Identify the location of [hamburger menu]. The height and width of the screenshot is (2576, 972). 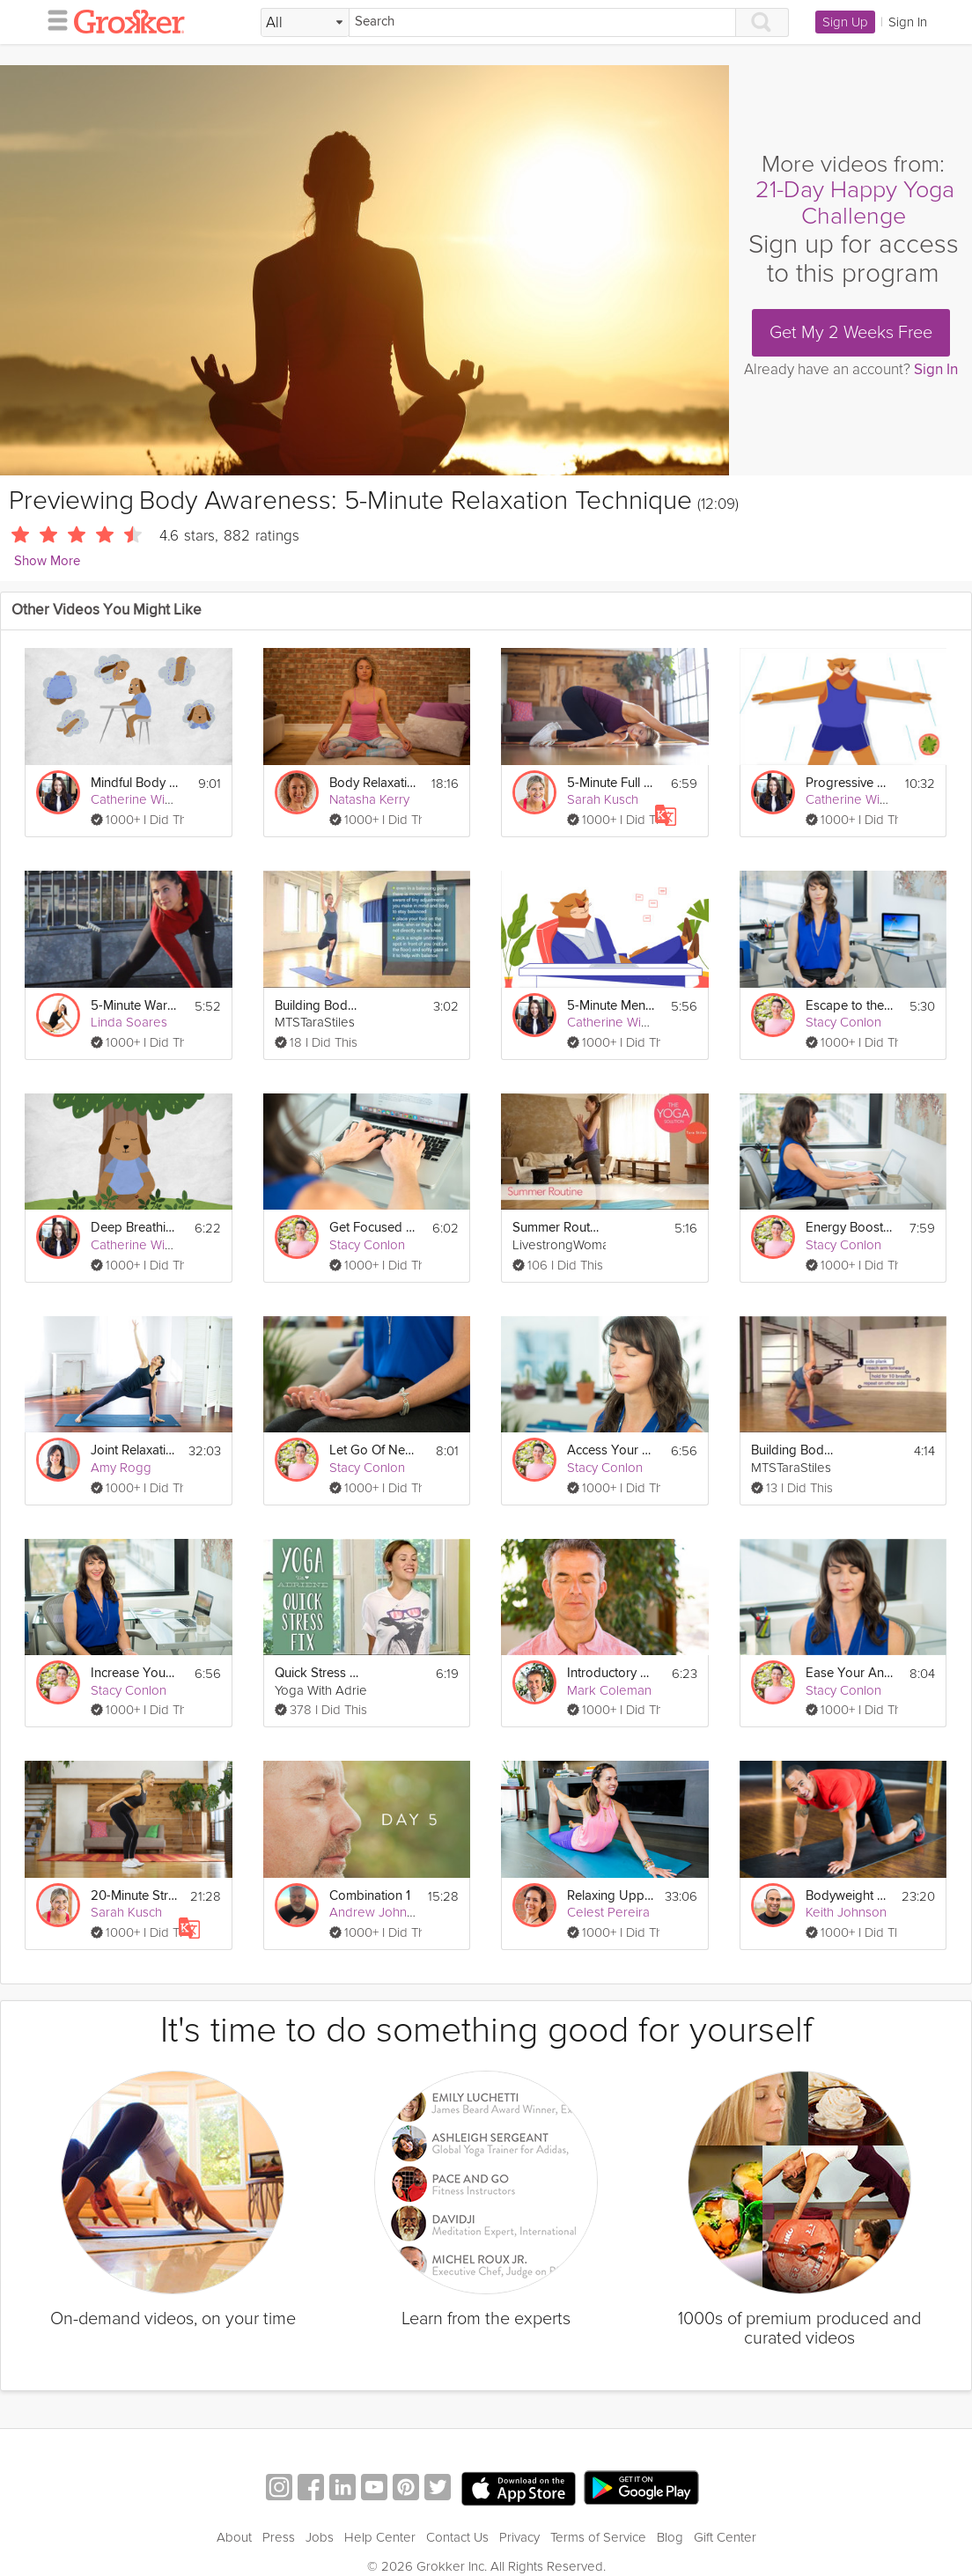
(52, 19).